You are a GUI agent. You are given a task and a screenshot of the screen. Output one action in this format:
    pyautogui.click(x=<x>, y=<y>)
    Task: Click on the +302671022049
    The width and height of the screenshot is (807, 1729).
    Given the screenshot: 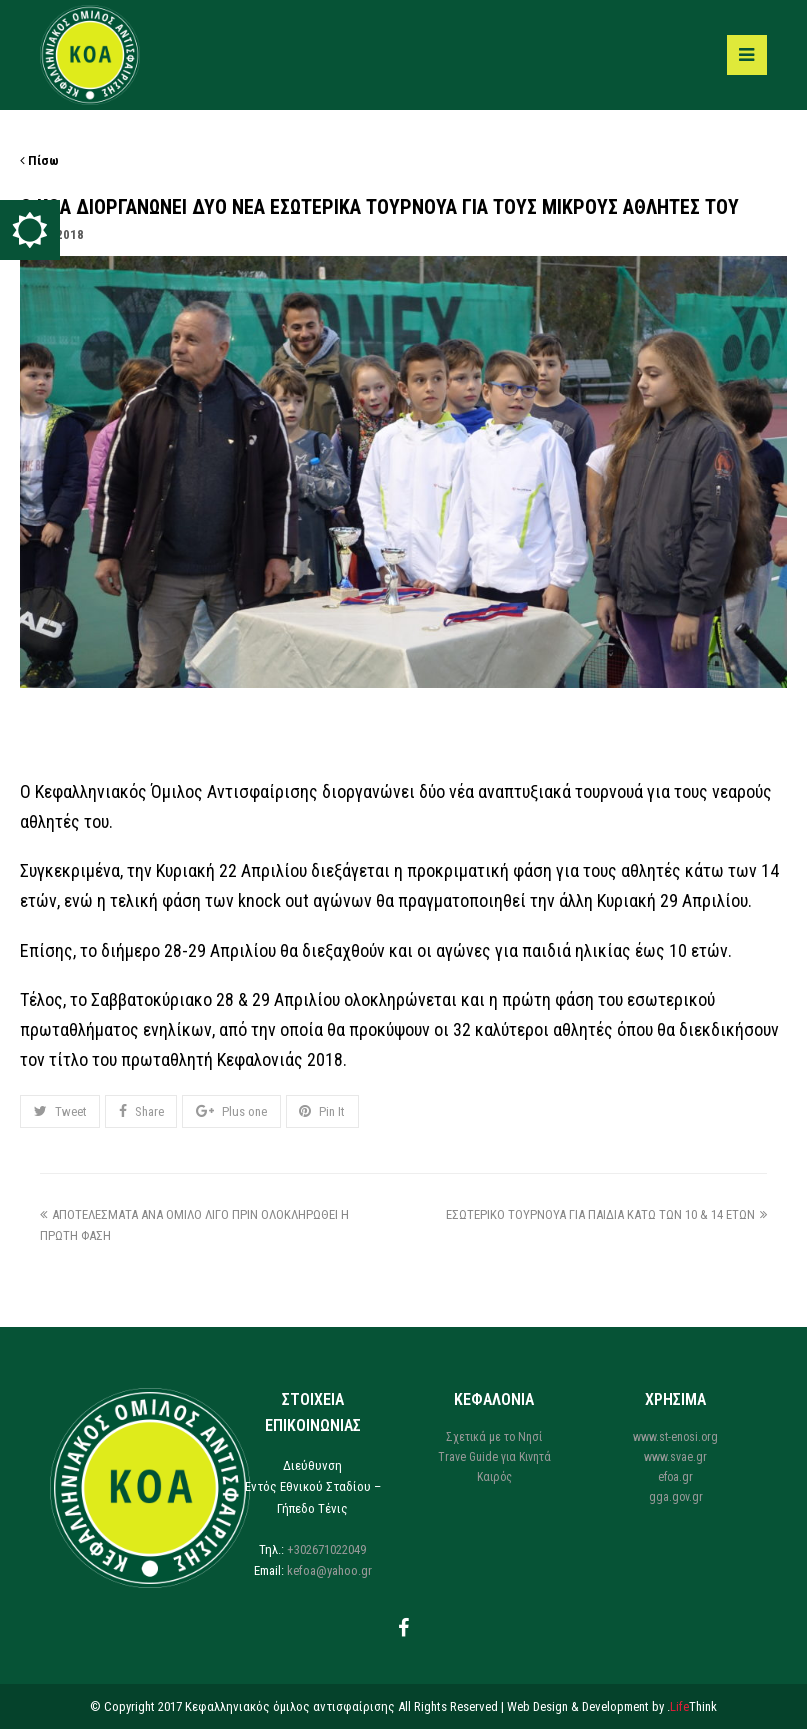 What is the action you would take?
    pyautogui.click(x=326, y=1549)
    